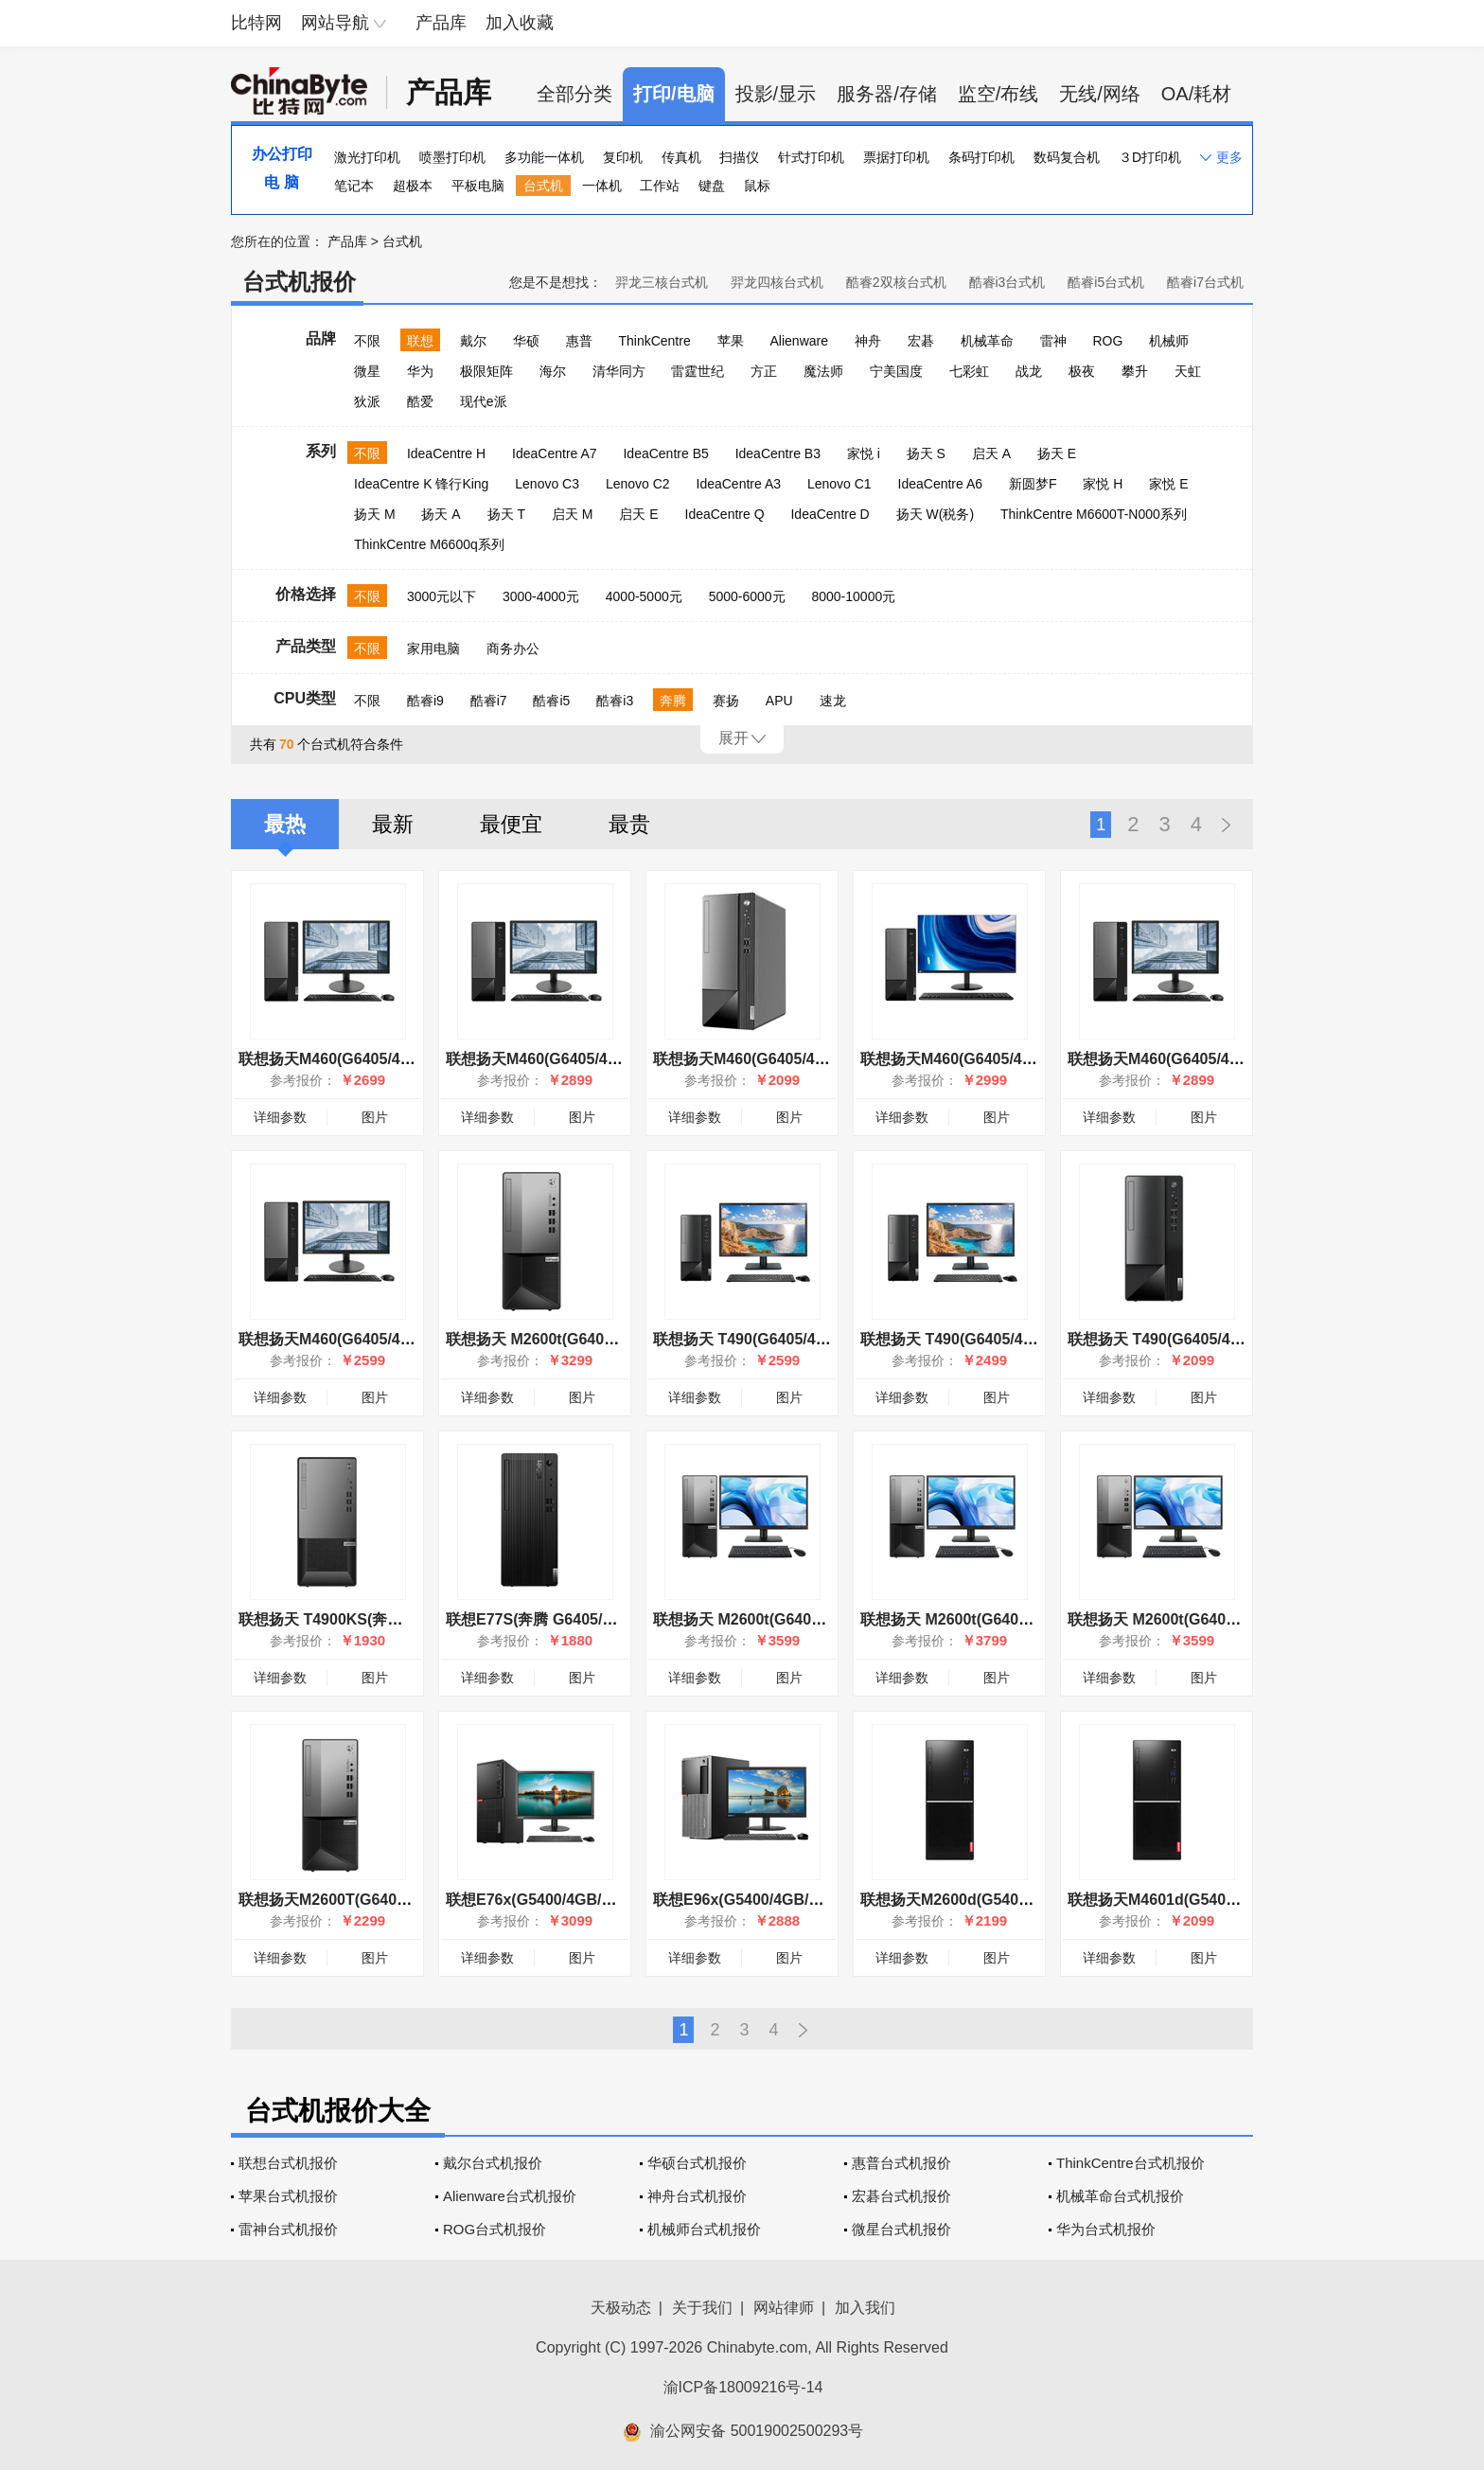 This screenshot has height=2470, width=1484. I want to click on 复印机, so click(623, 157).